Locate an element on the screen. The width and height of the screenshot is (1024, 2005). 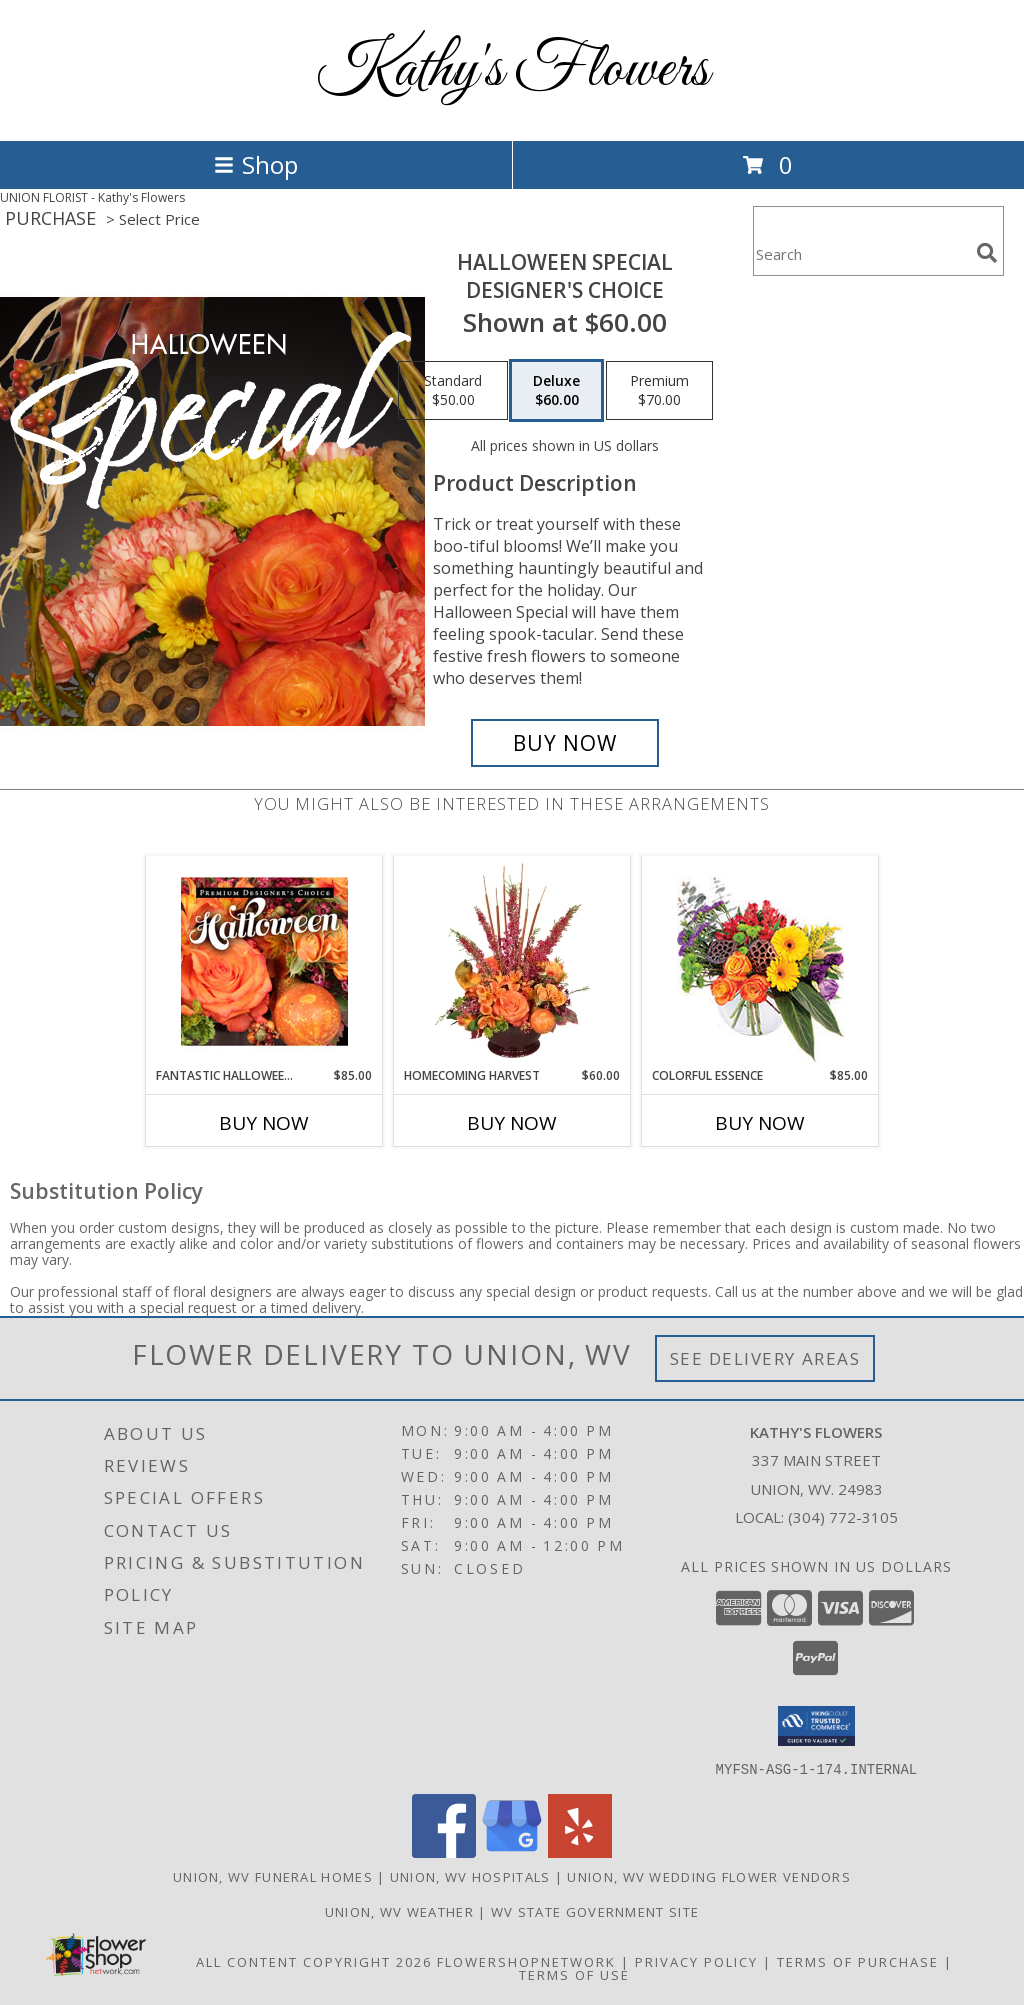
[Select pricing $70.00 for premium Designer's Choice] is located at coordinates (659, 391).